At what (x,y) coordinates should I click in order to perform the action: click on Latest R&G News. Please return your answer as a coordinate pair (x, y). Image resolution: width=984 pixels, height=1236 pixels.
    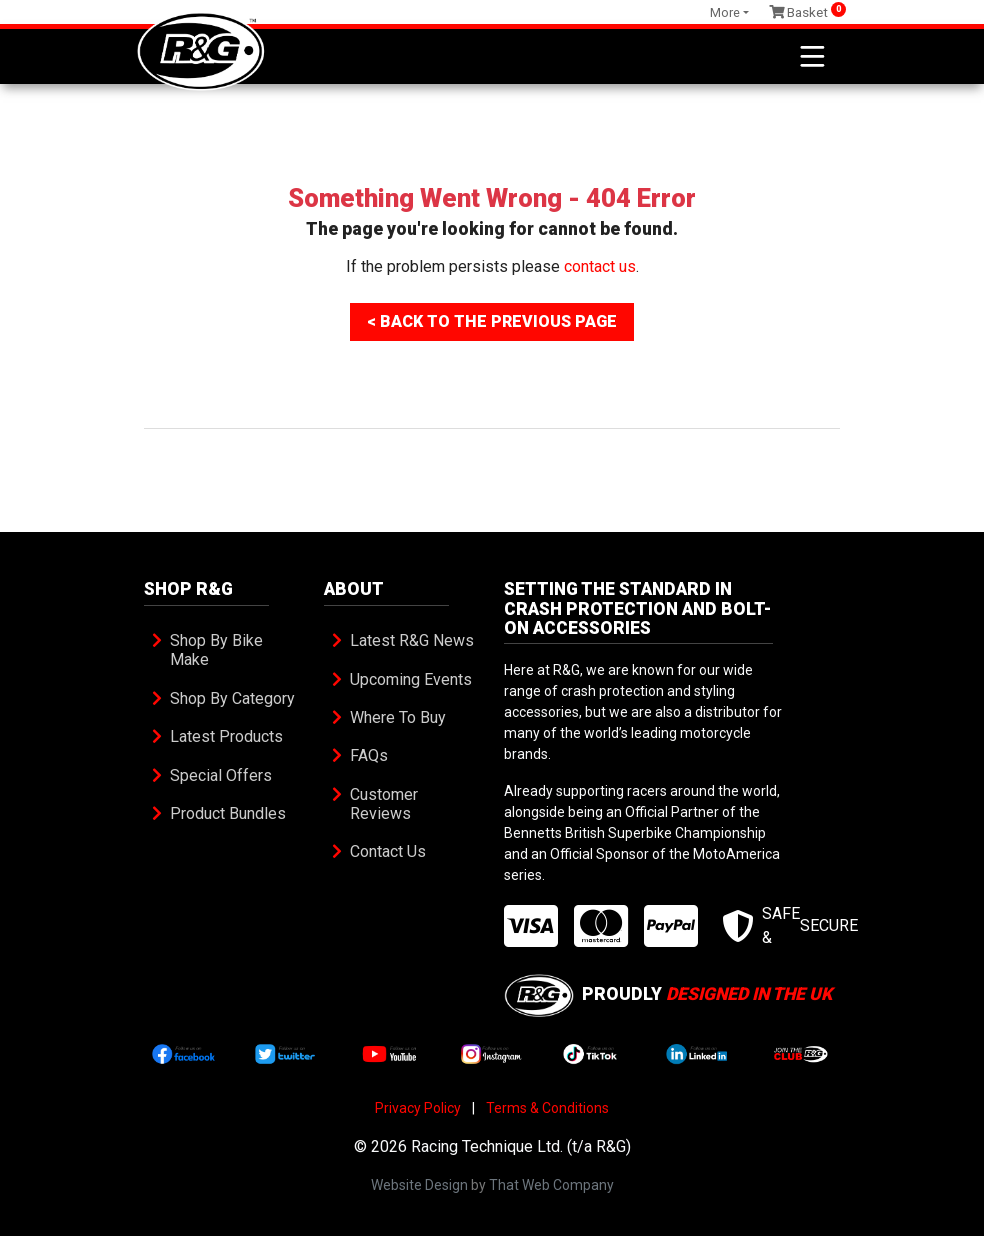
    Looking at the image, I should click on (412, 640).